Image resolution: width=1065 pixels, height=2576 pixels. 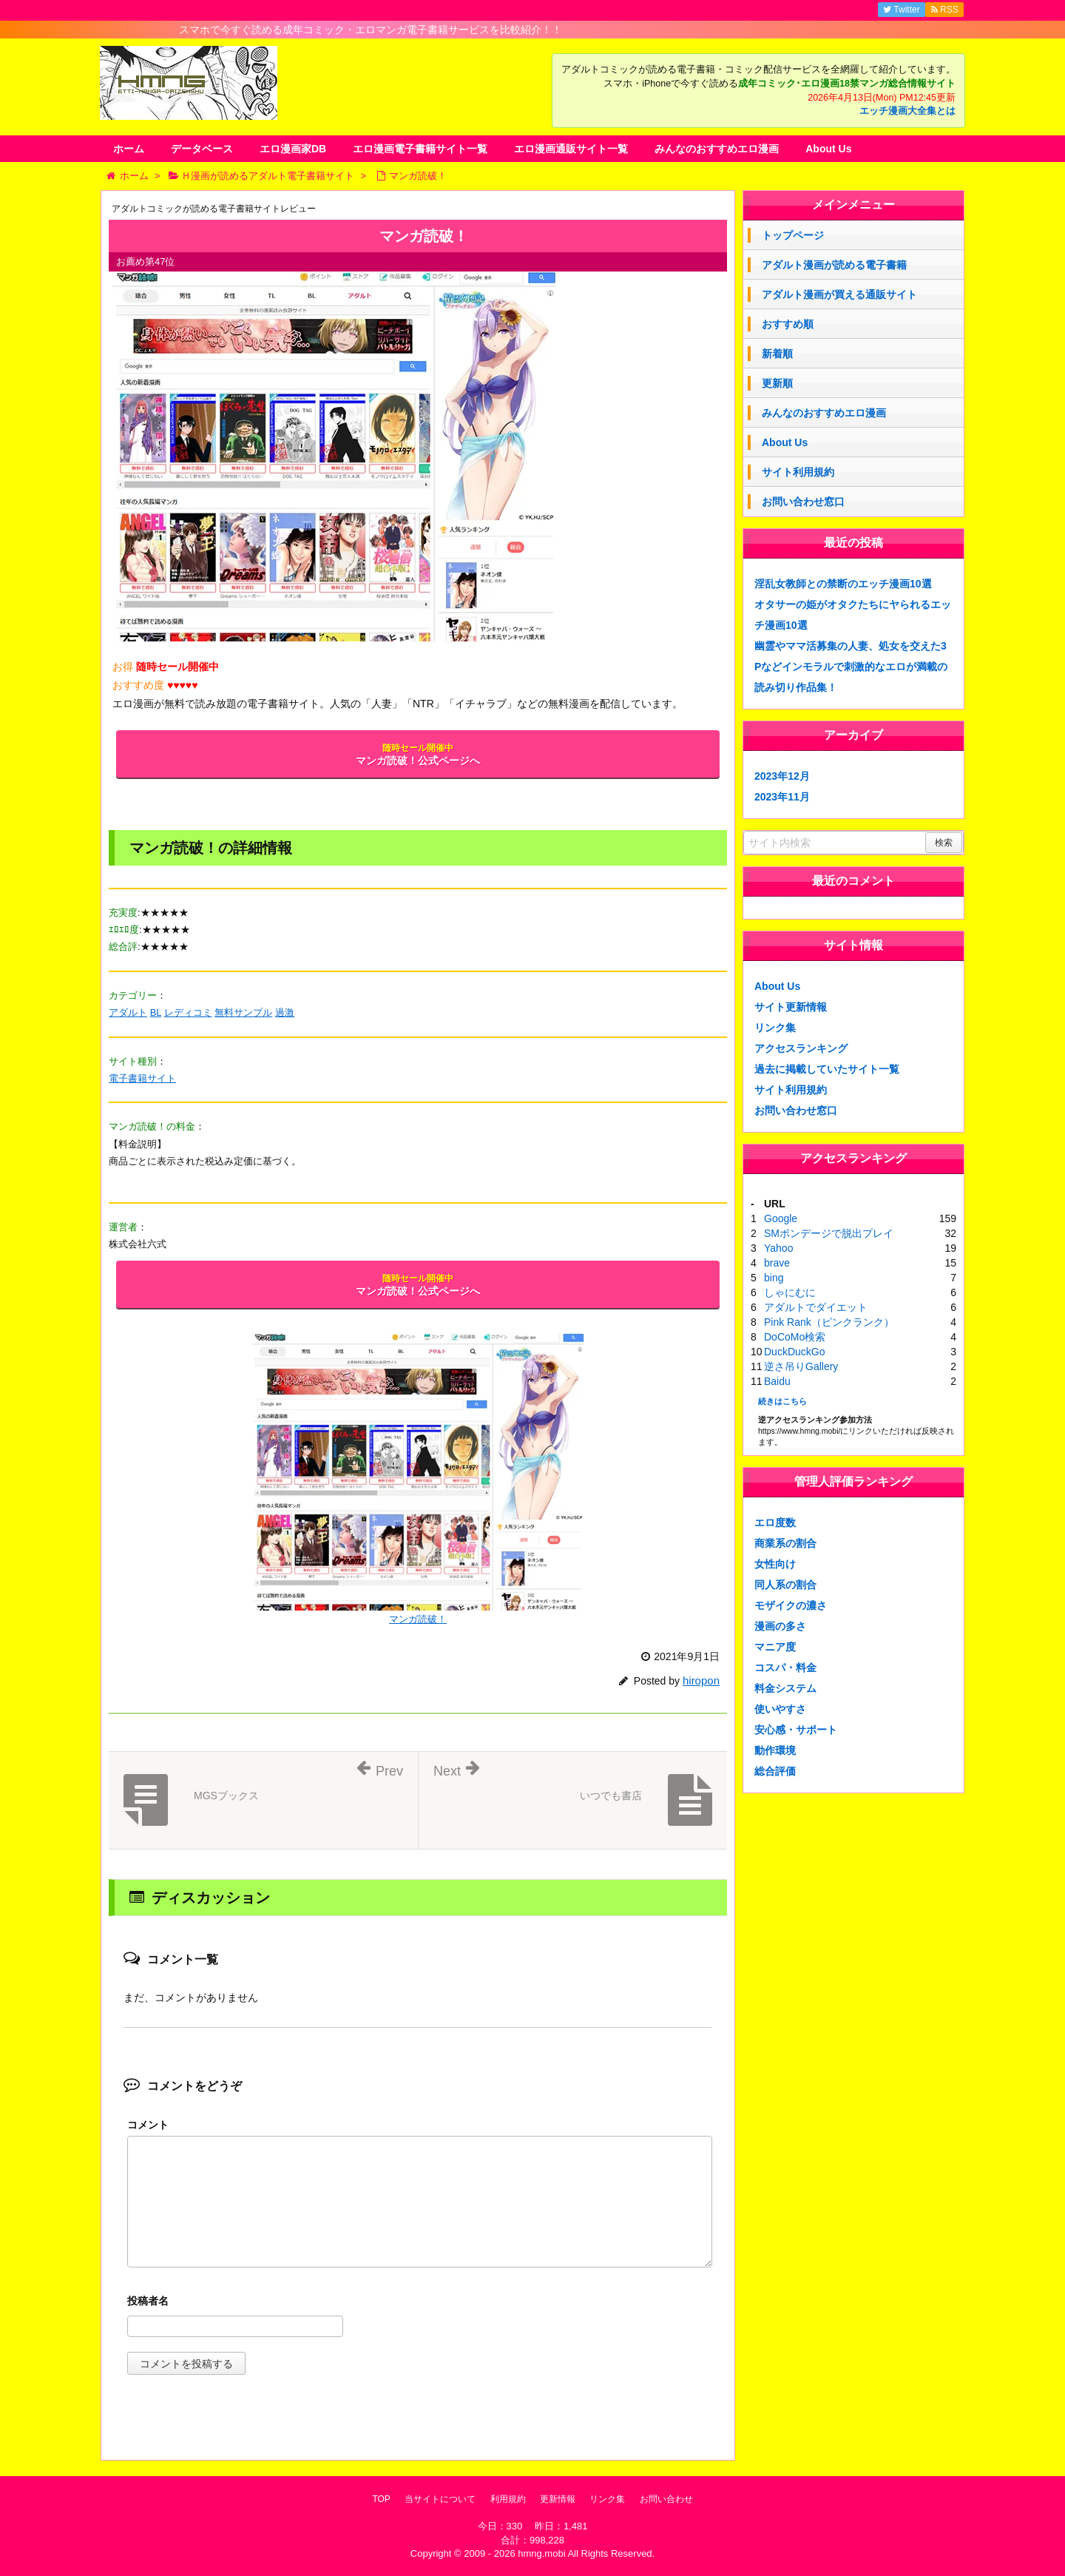 What do you see at coordinates (420, 149) in the screenshot?
I see `エロ漫画電子書籍サイト一覧` at bounding box center [420, 149].